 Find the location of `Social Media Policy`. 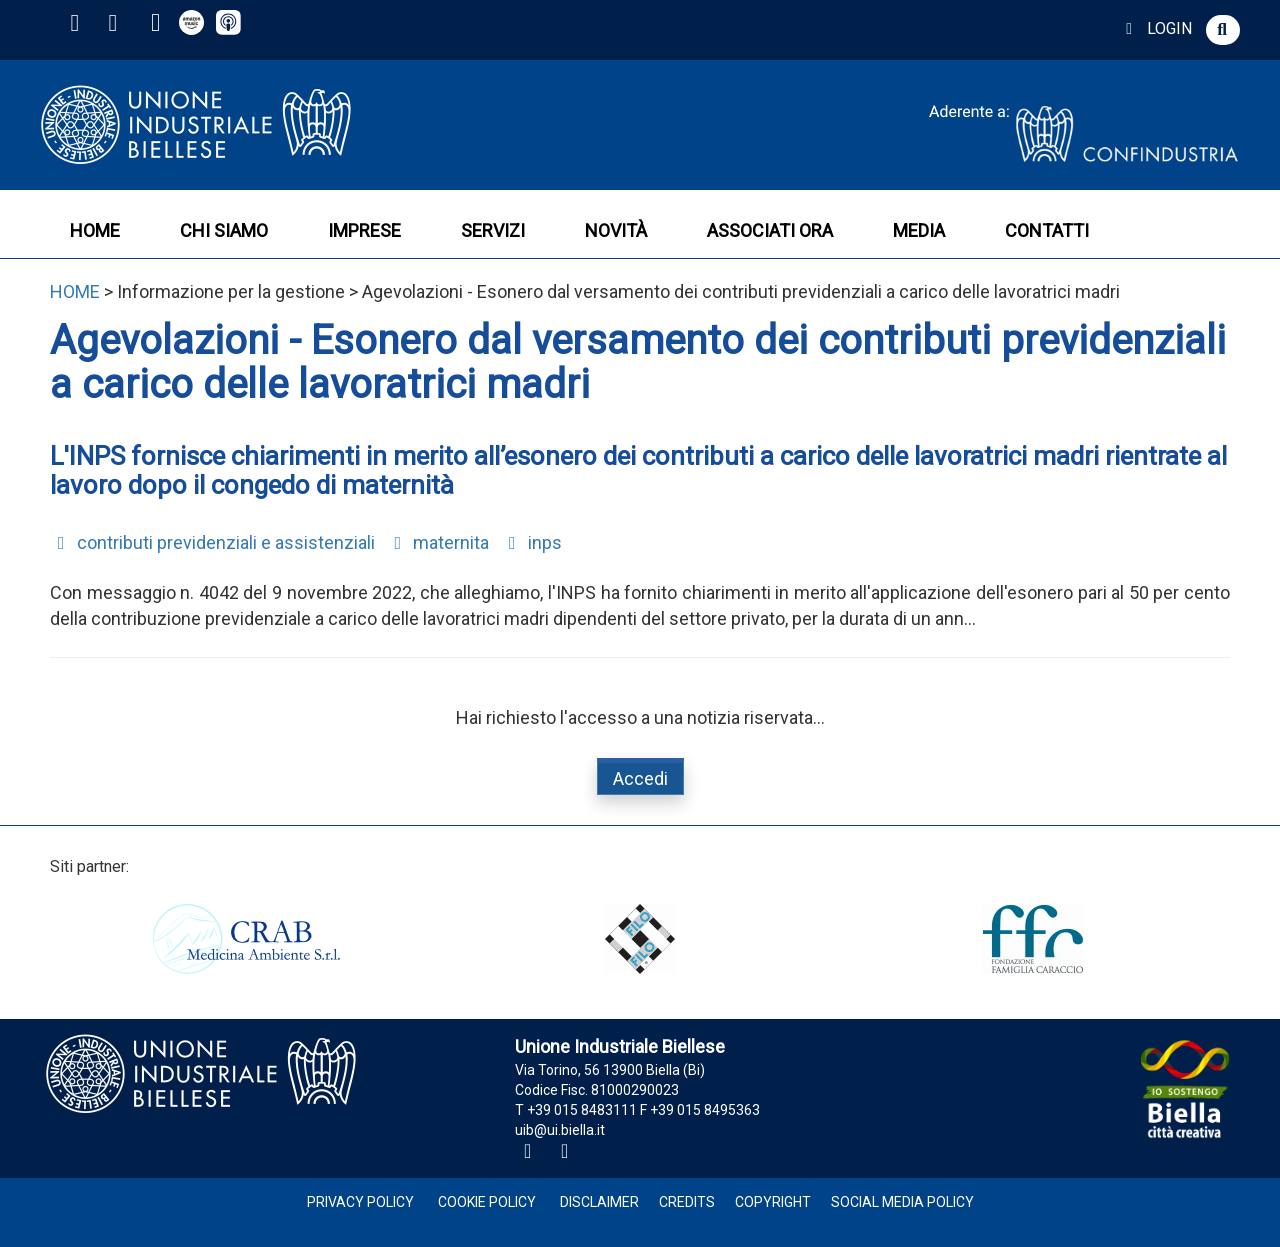

Social Media Policy is located at coordinates (902, 1202).